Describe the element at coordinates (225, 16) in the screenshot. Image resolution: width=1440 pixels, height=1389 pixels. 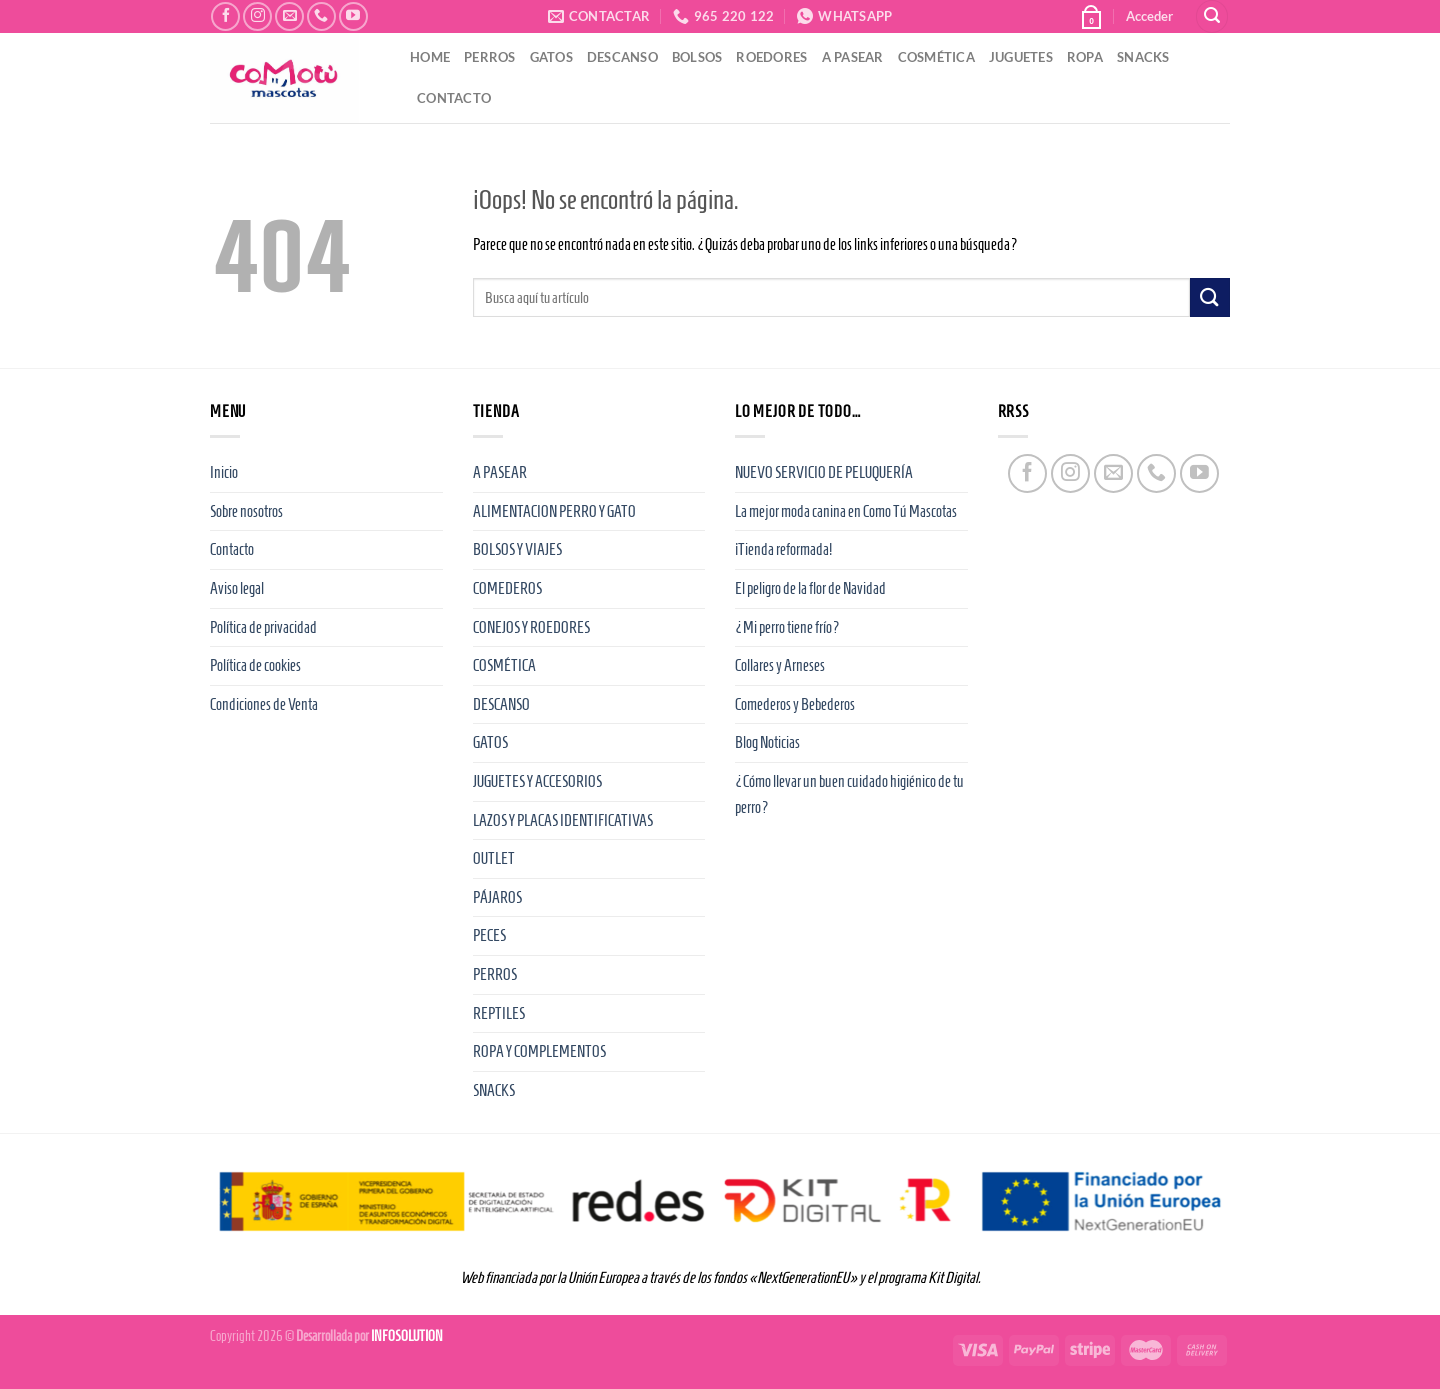
I see `[Síguenos en Facebook]` at that location.